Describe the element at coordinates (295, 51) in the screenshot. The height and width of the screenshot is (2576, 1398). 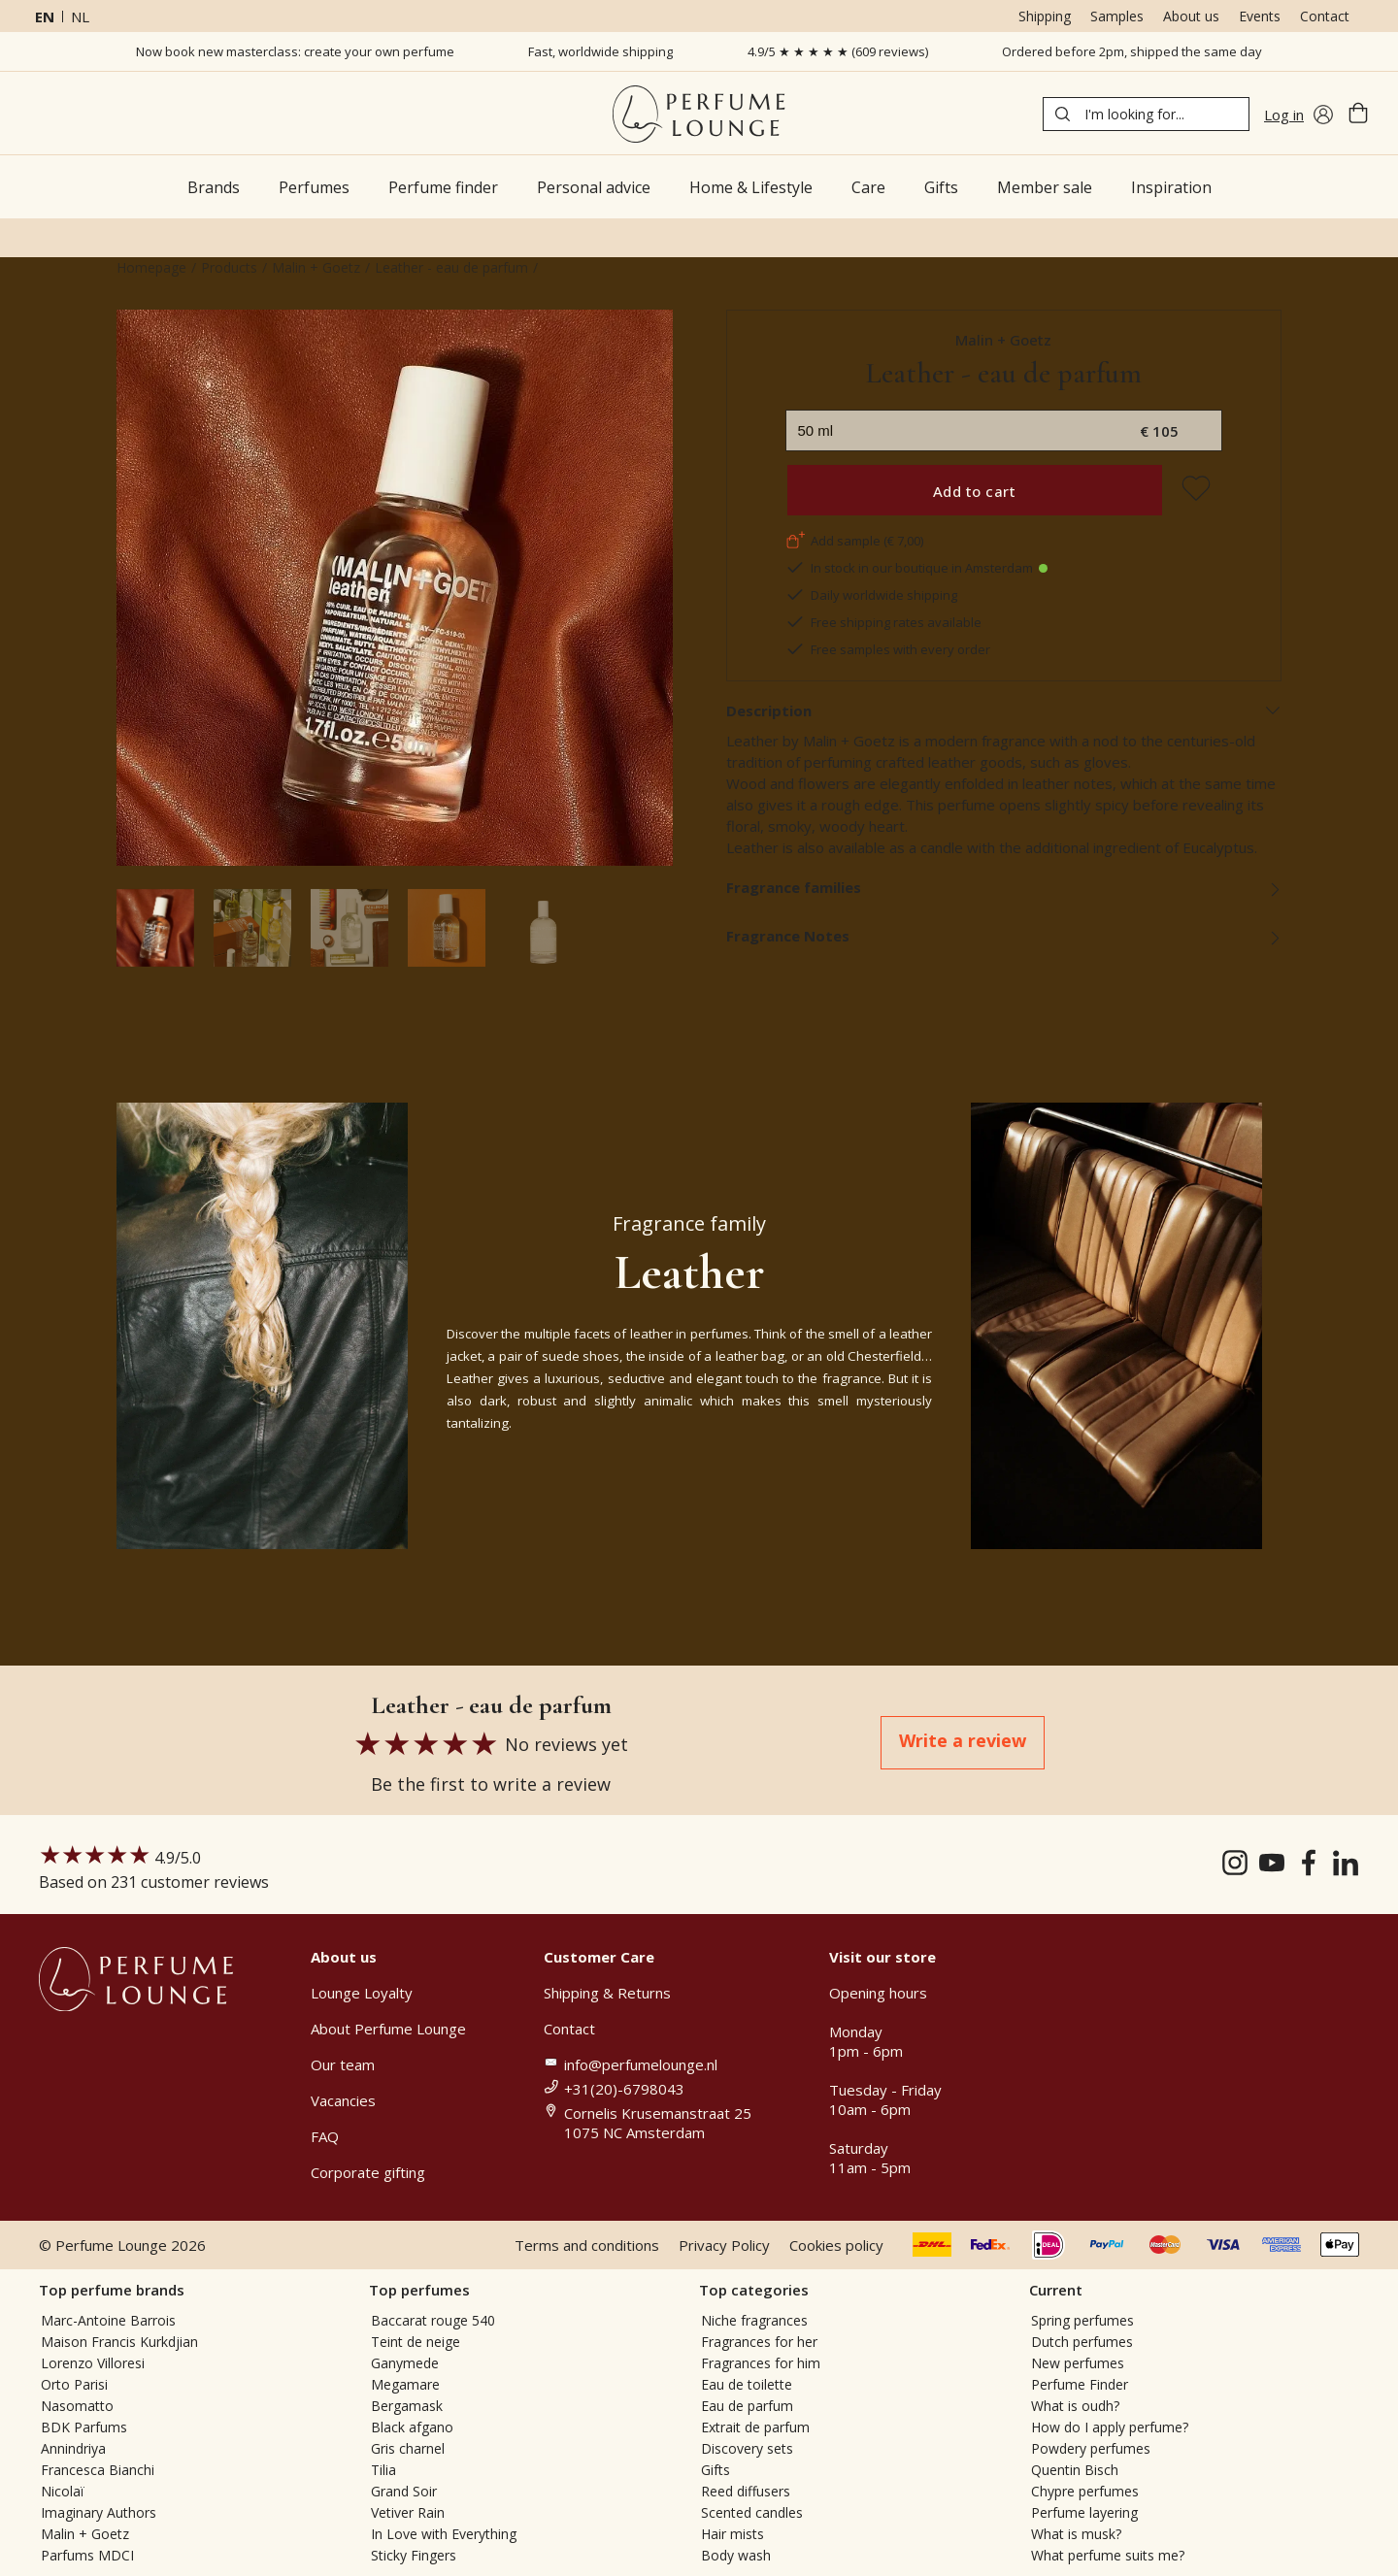
I see `Now book new masterclass: create your own perfume` at that location.